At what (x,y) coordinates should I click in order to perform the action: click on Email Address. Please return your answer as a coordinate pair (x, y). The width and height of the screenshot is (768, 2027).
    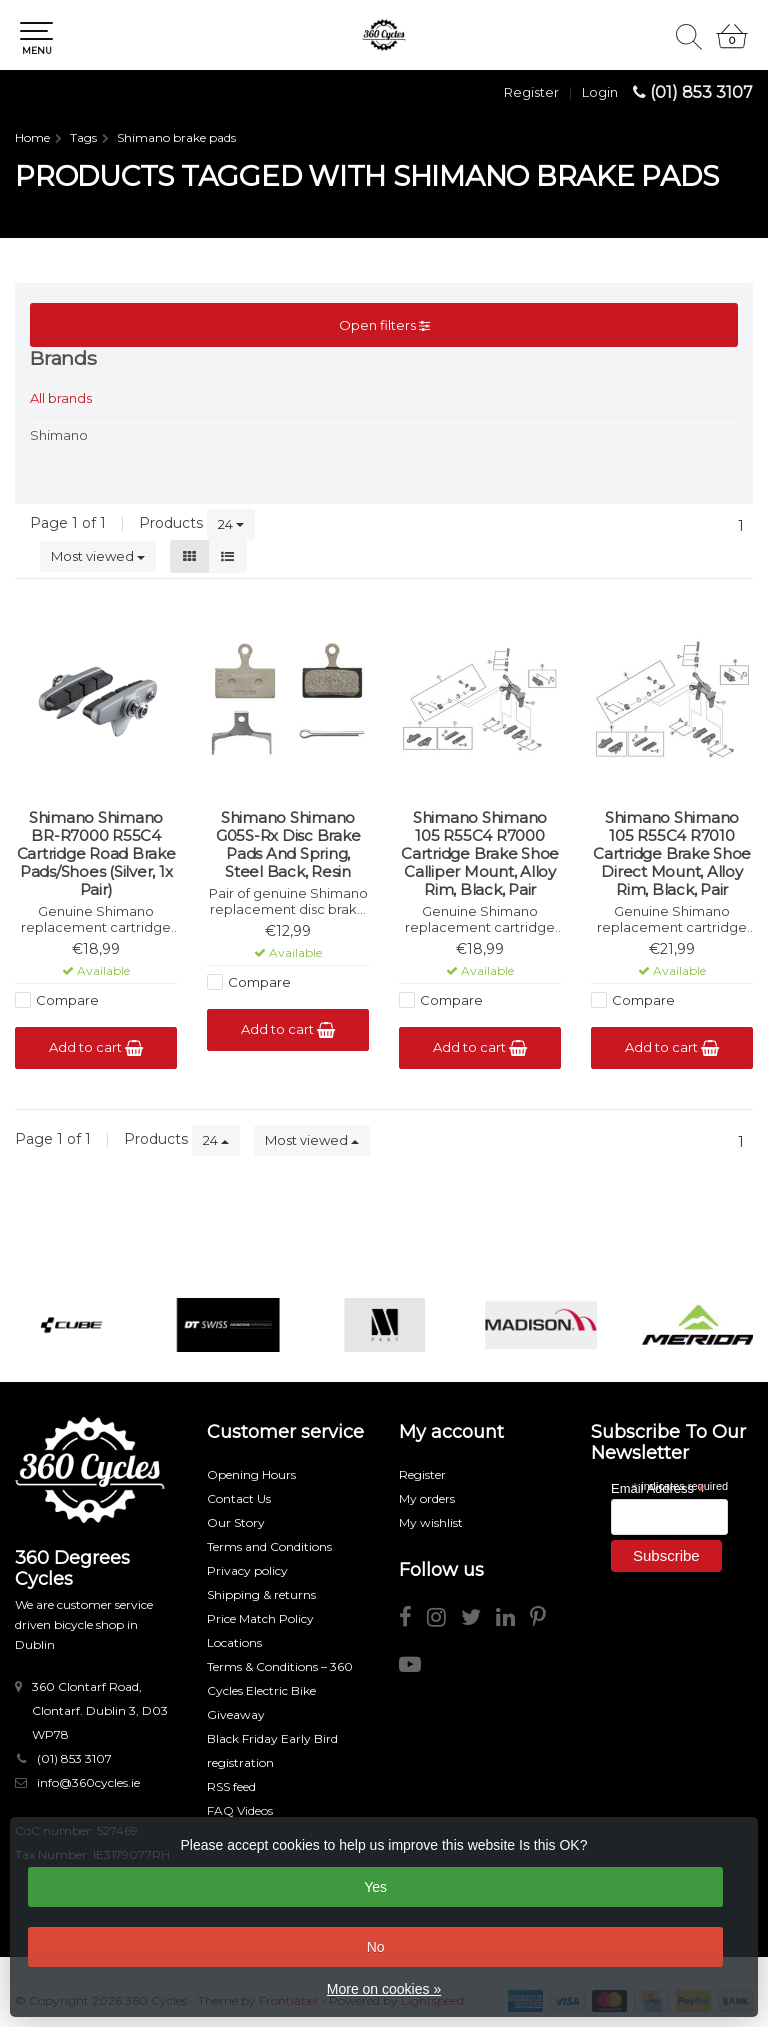
    Looking at the image, I should click on (658, 1487).